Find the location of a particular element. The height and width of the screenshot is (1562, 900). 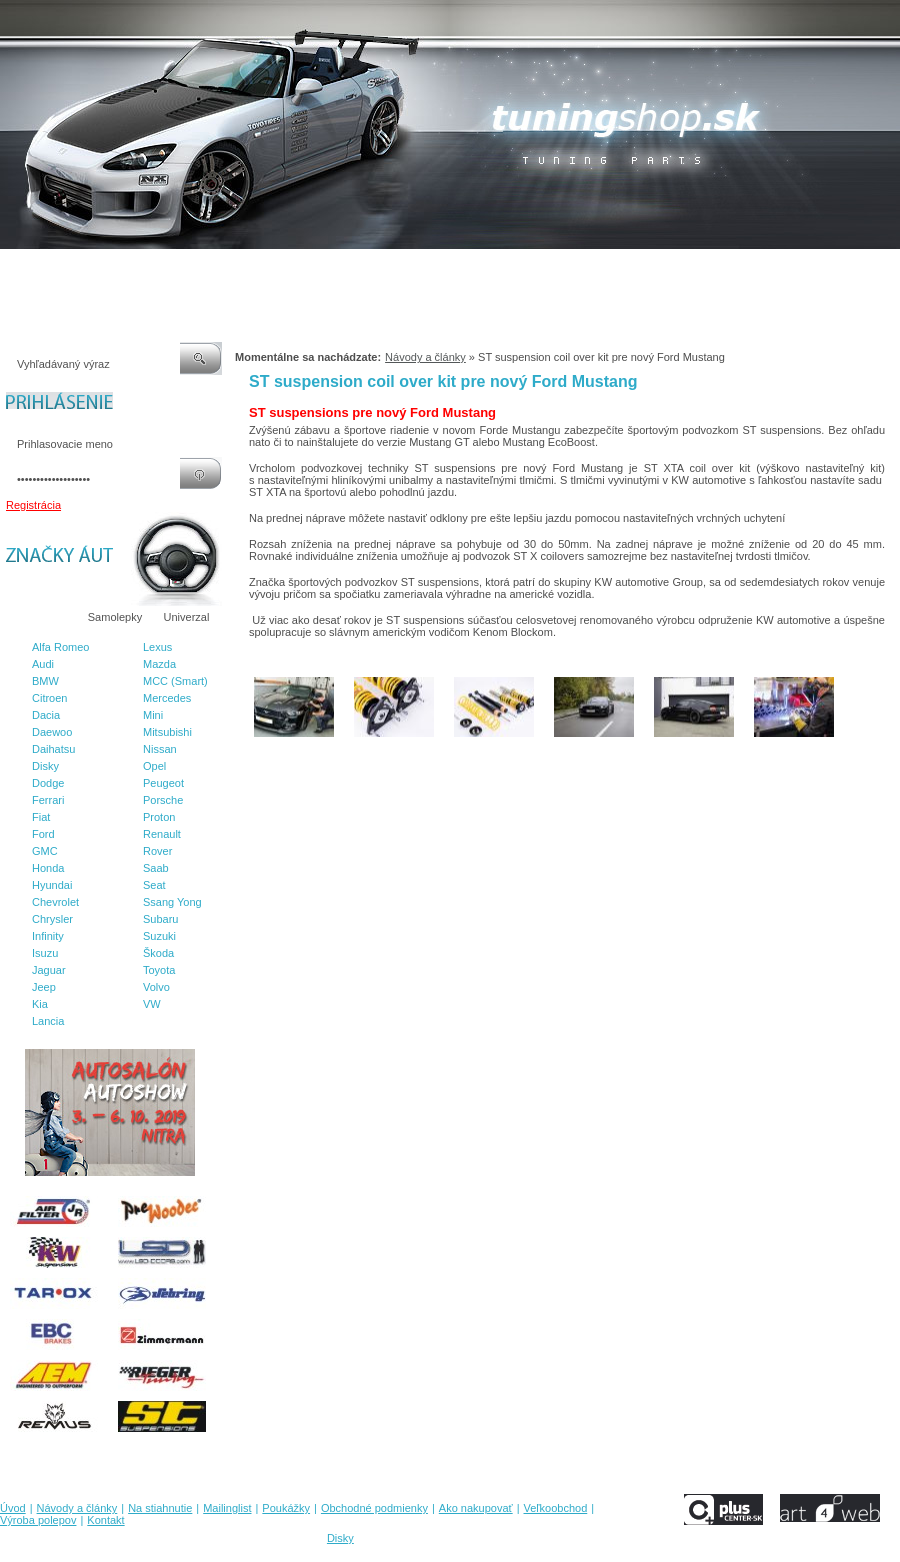

Infinity is located at coordinates (48, 936).